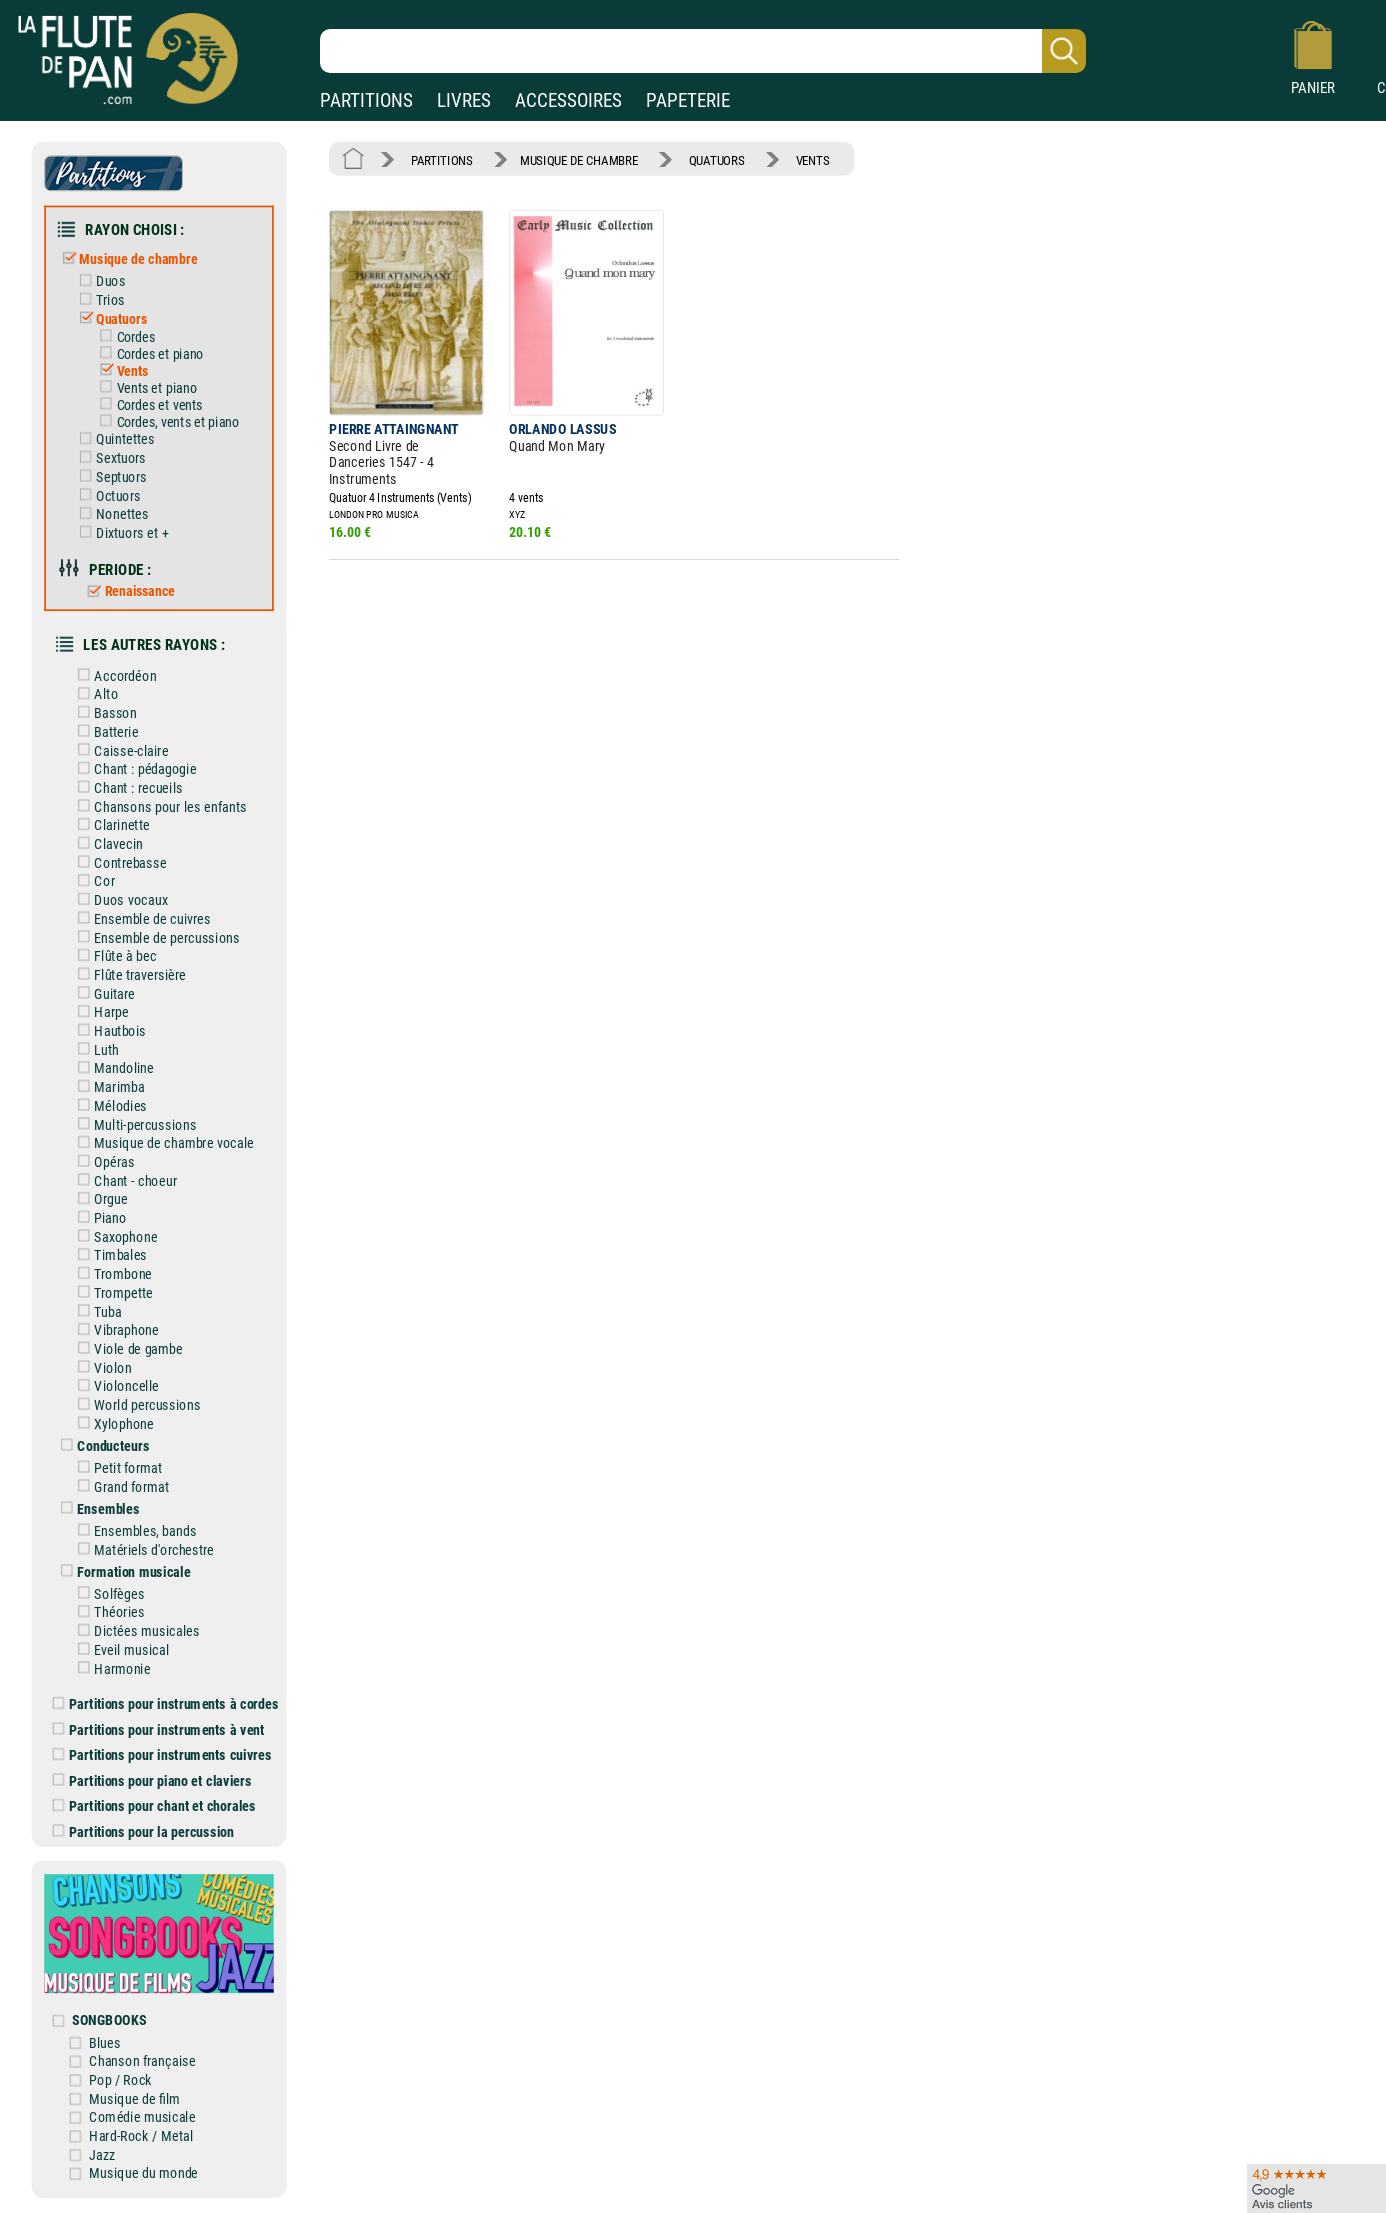  I want to click on LIVRES, so click(464, 100).